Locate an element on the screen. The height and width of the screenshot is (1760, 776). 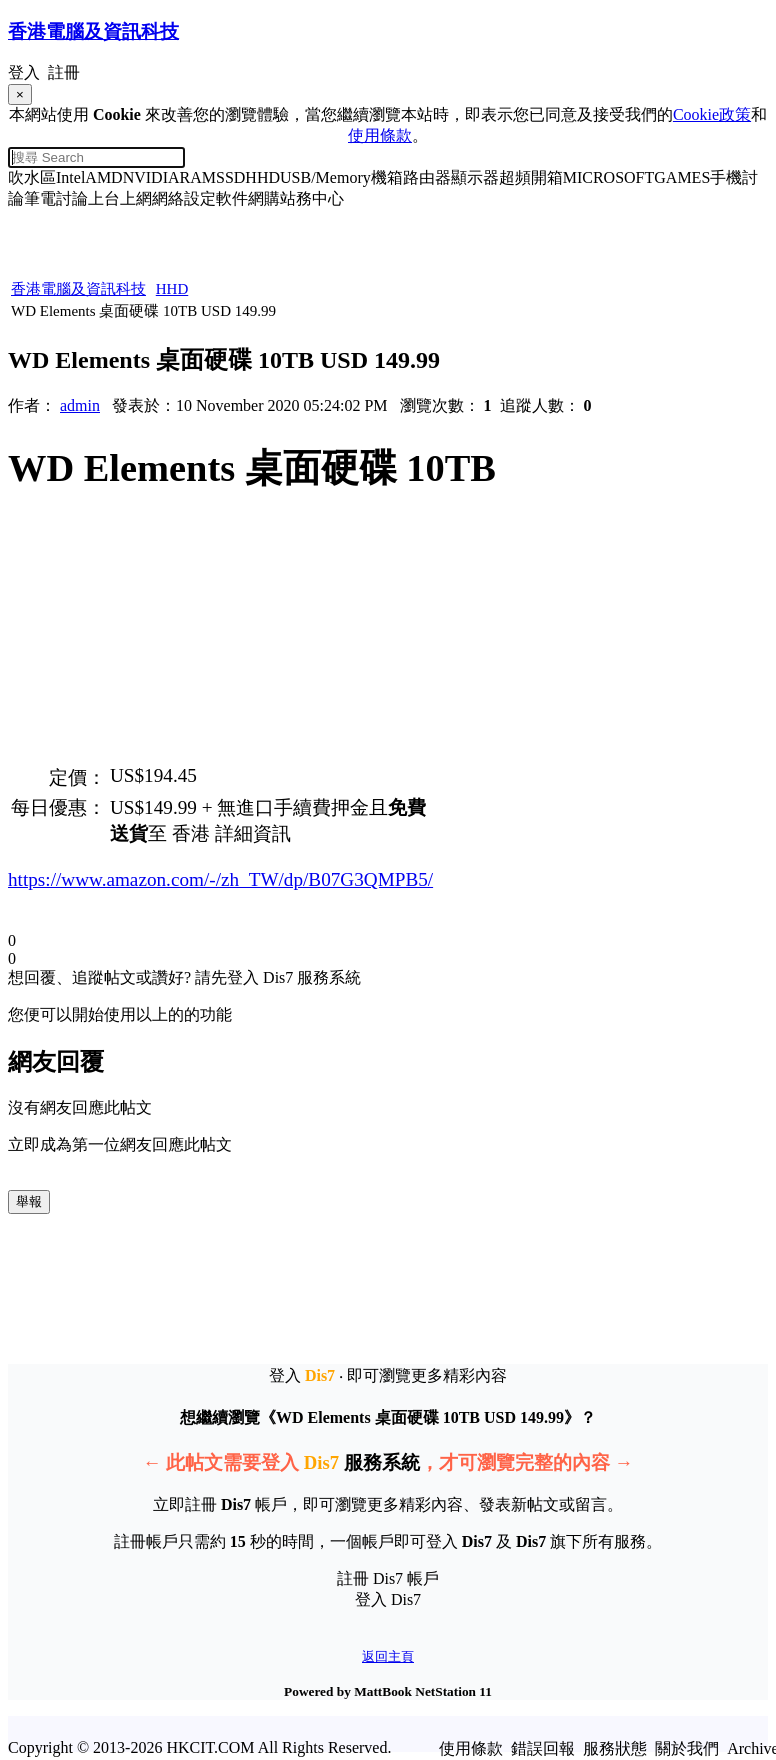
https://www.amazon.com/-/zh_TW/dp/B07G3QMPB5/ is located at coordinates (220, 879).